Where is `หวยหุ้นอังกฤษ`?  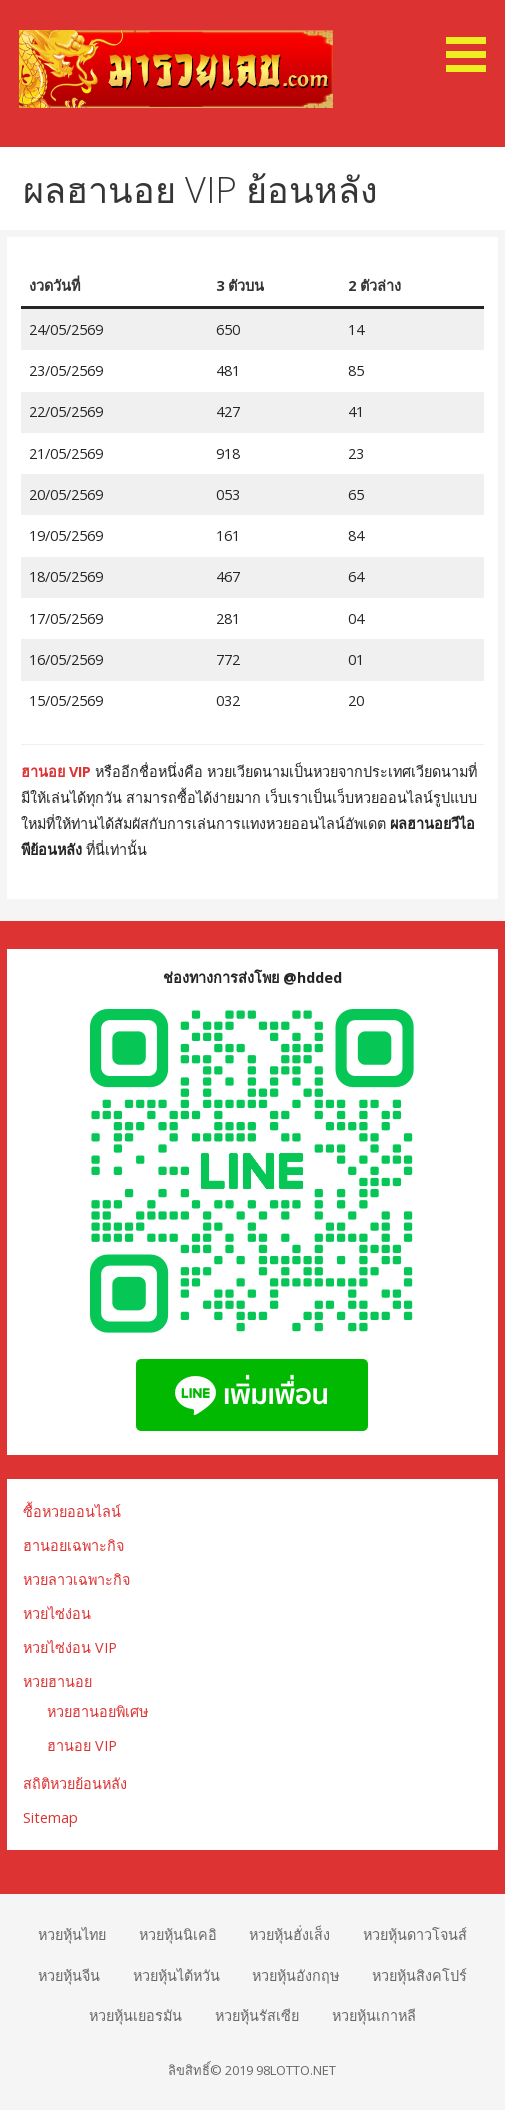 หวยหุ้นอังกฤษ is located at coordinates (295, 1975).